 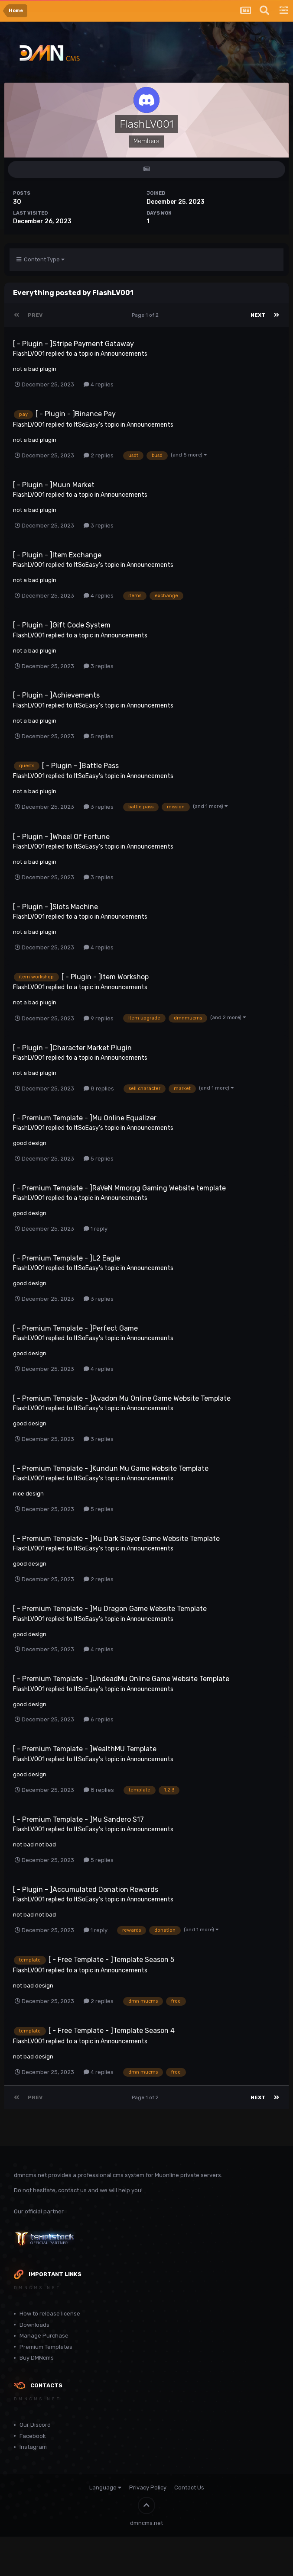 What do you see at coordinates (84, 1118) in the screenshot?
I see `[ - Premium Template - ]Mu Online Equalizer` at bounding box center [84, 1118].